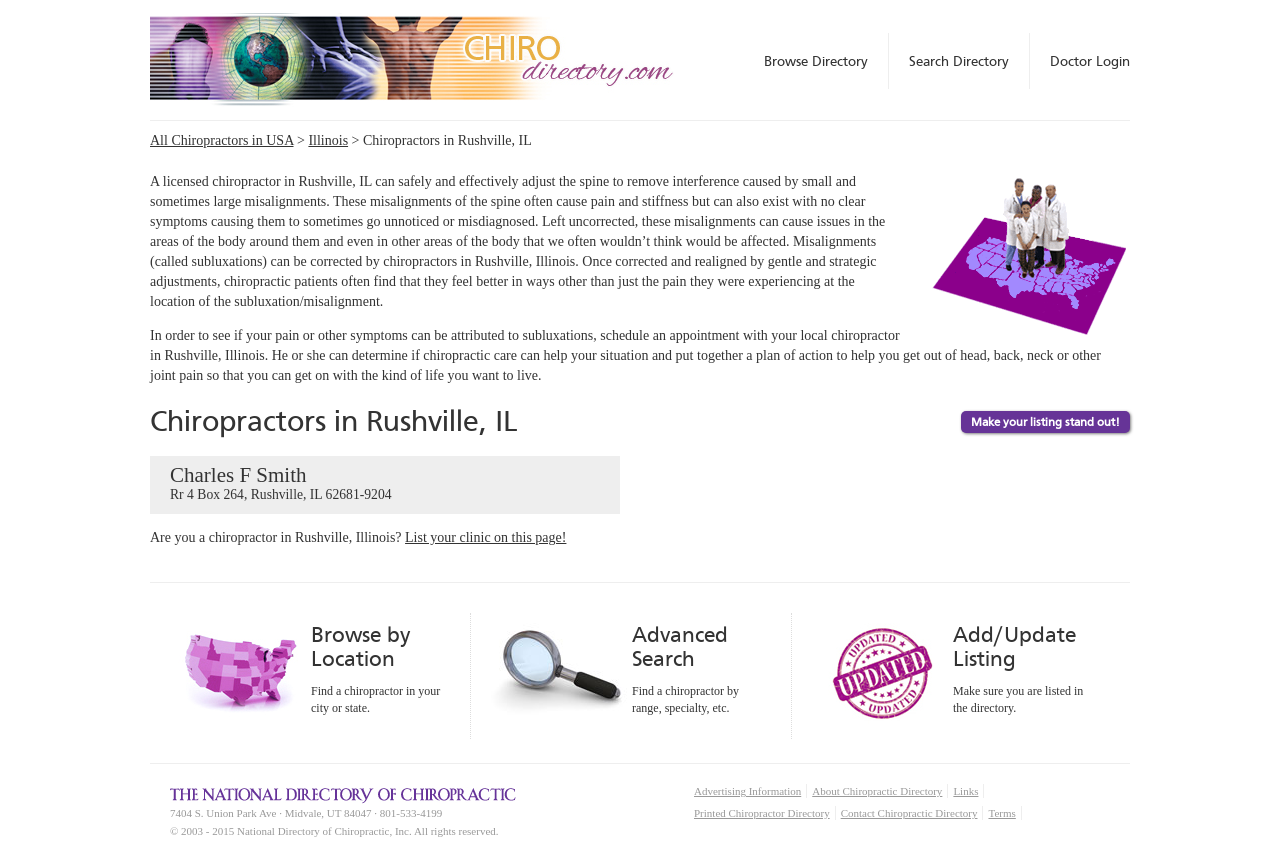  What do you see at coordinates (965, 791) in the screenshot?
I see `Links` at bounding box center [965, 791].